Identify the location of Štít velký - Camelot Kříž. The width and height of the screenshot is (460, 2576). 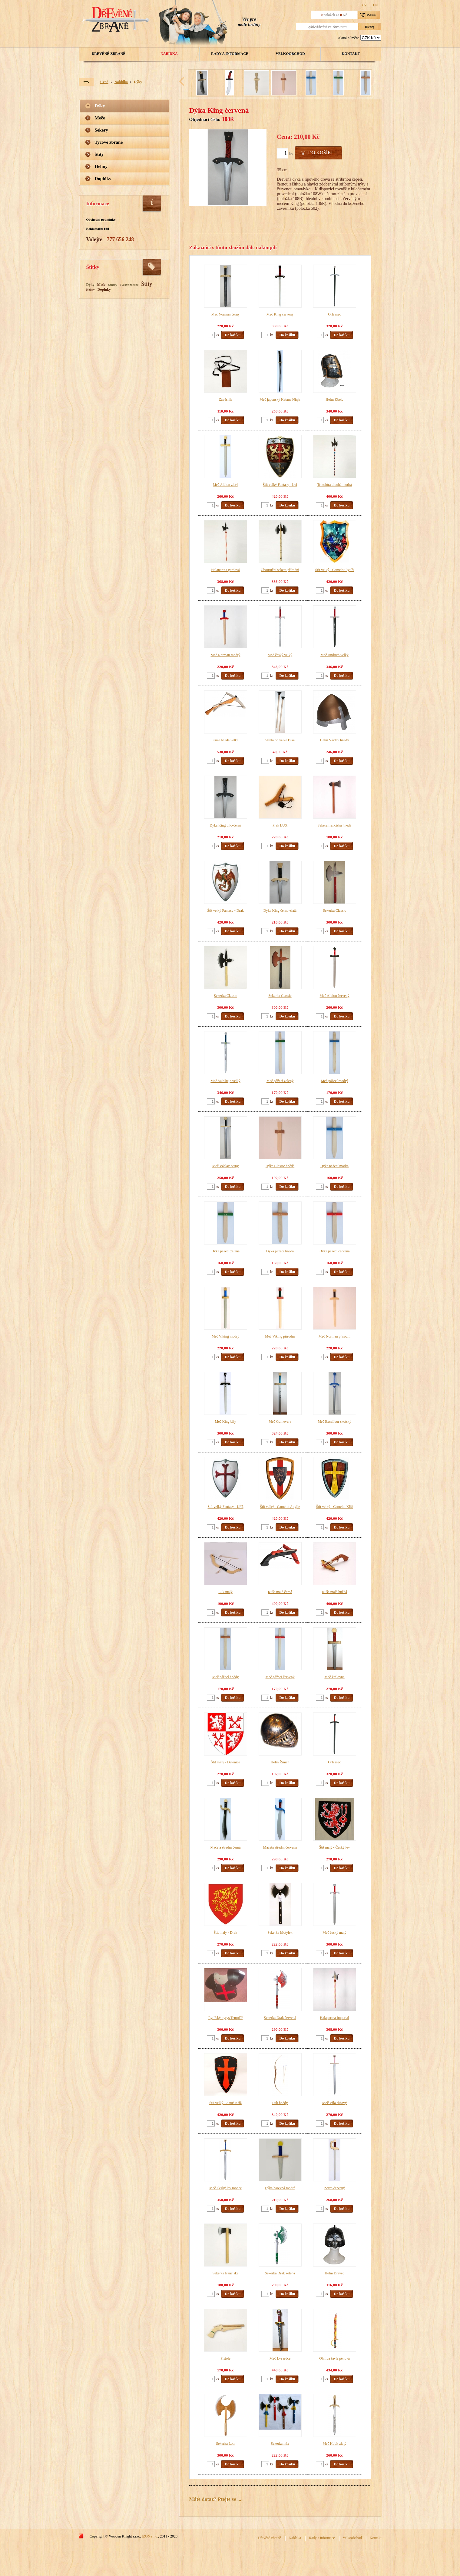
(334, 1507).